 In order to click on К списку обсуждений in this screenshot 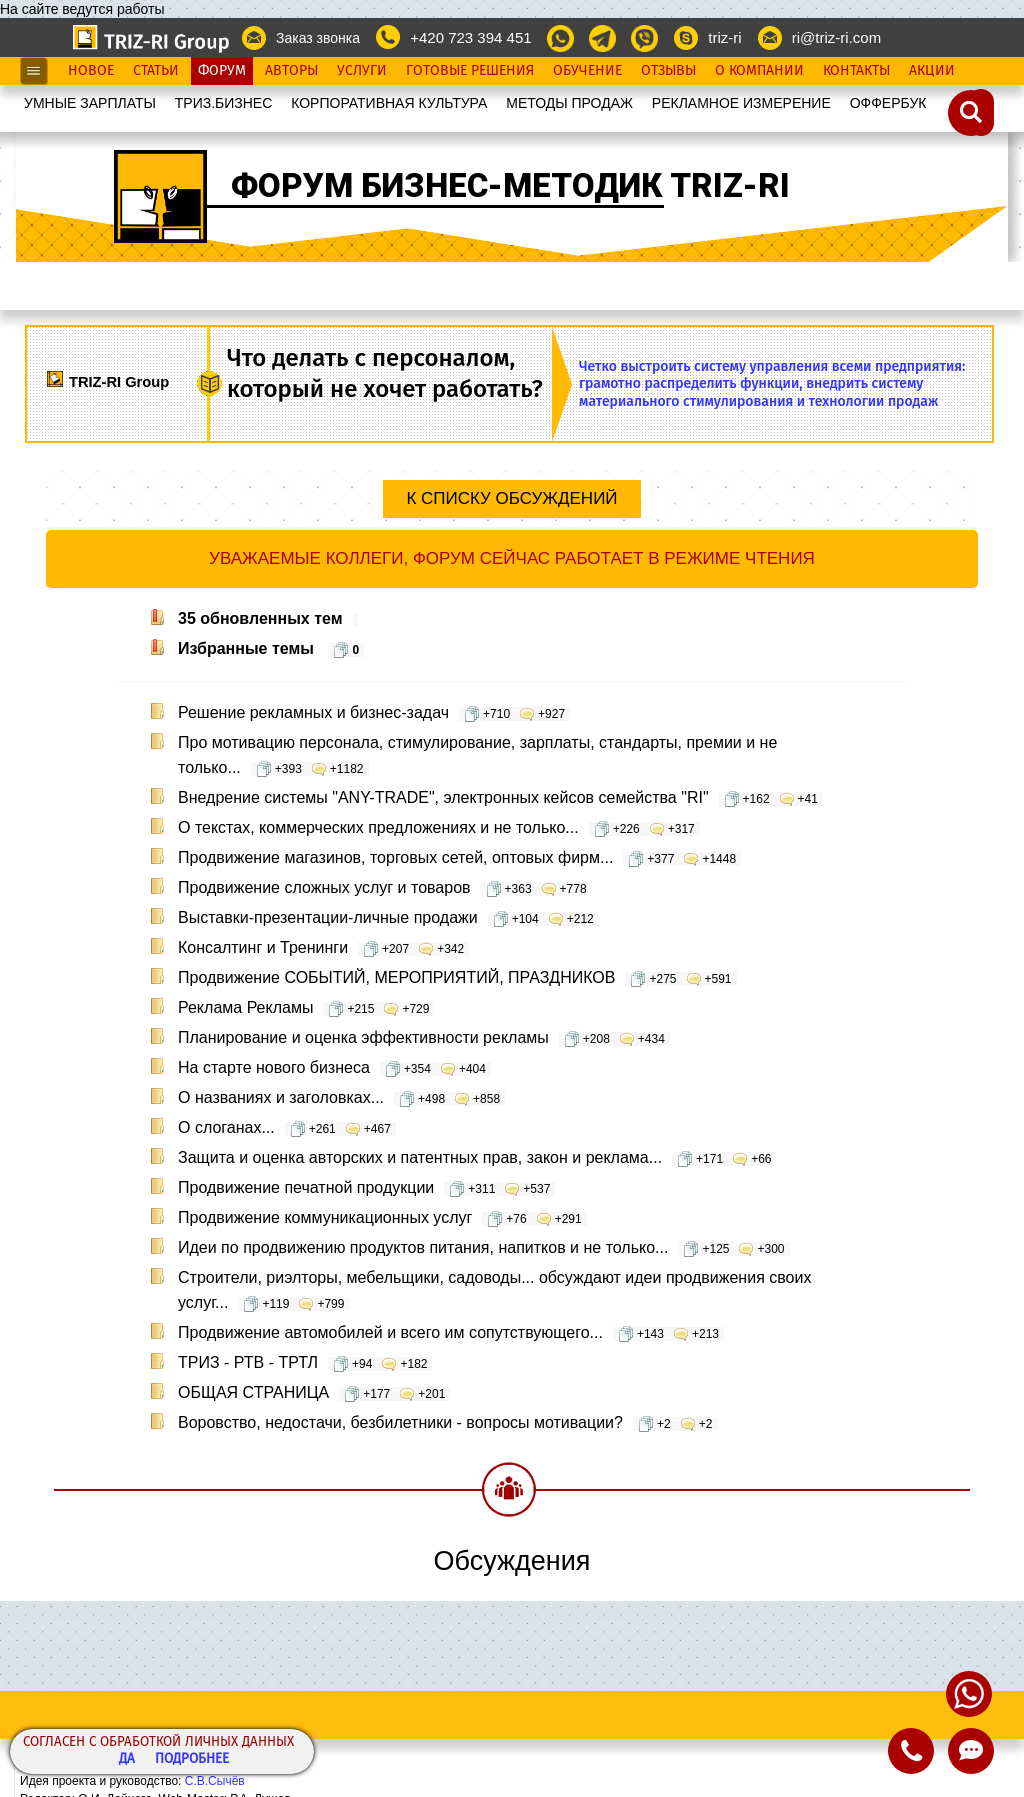, I will do `click(511, 498)`.